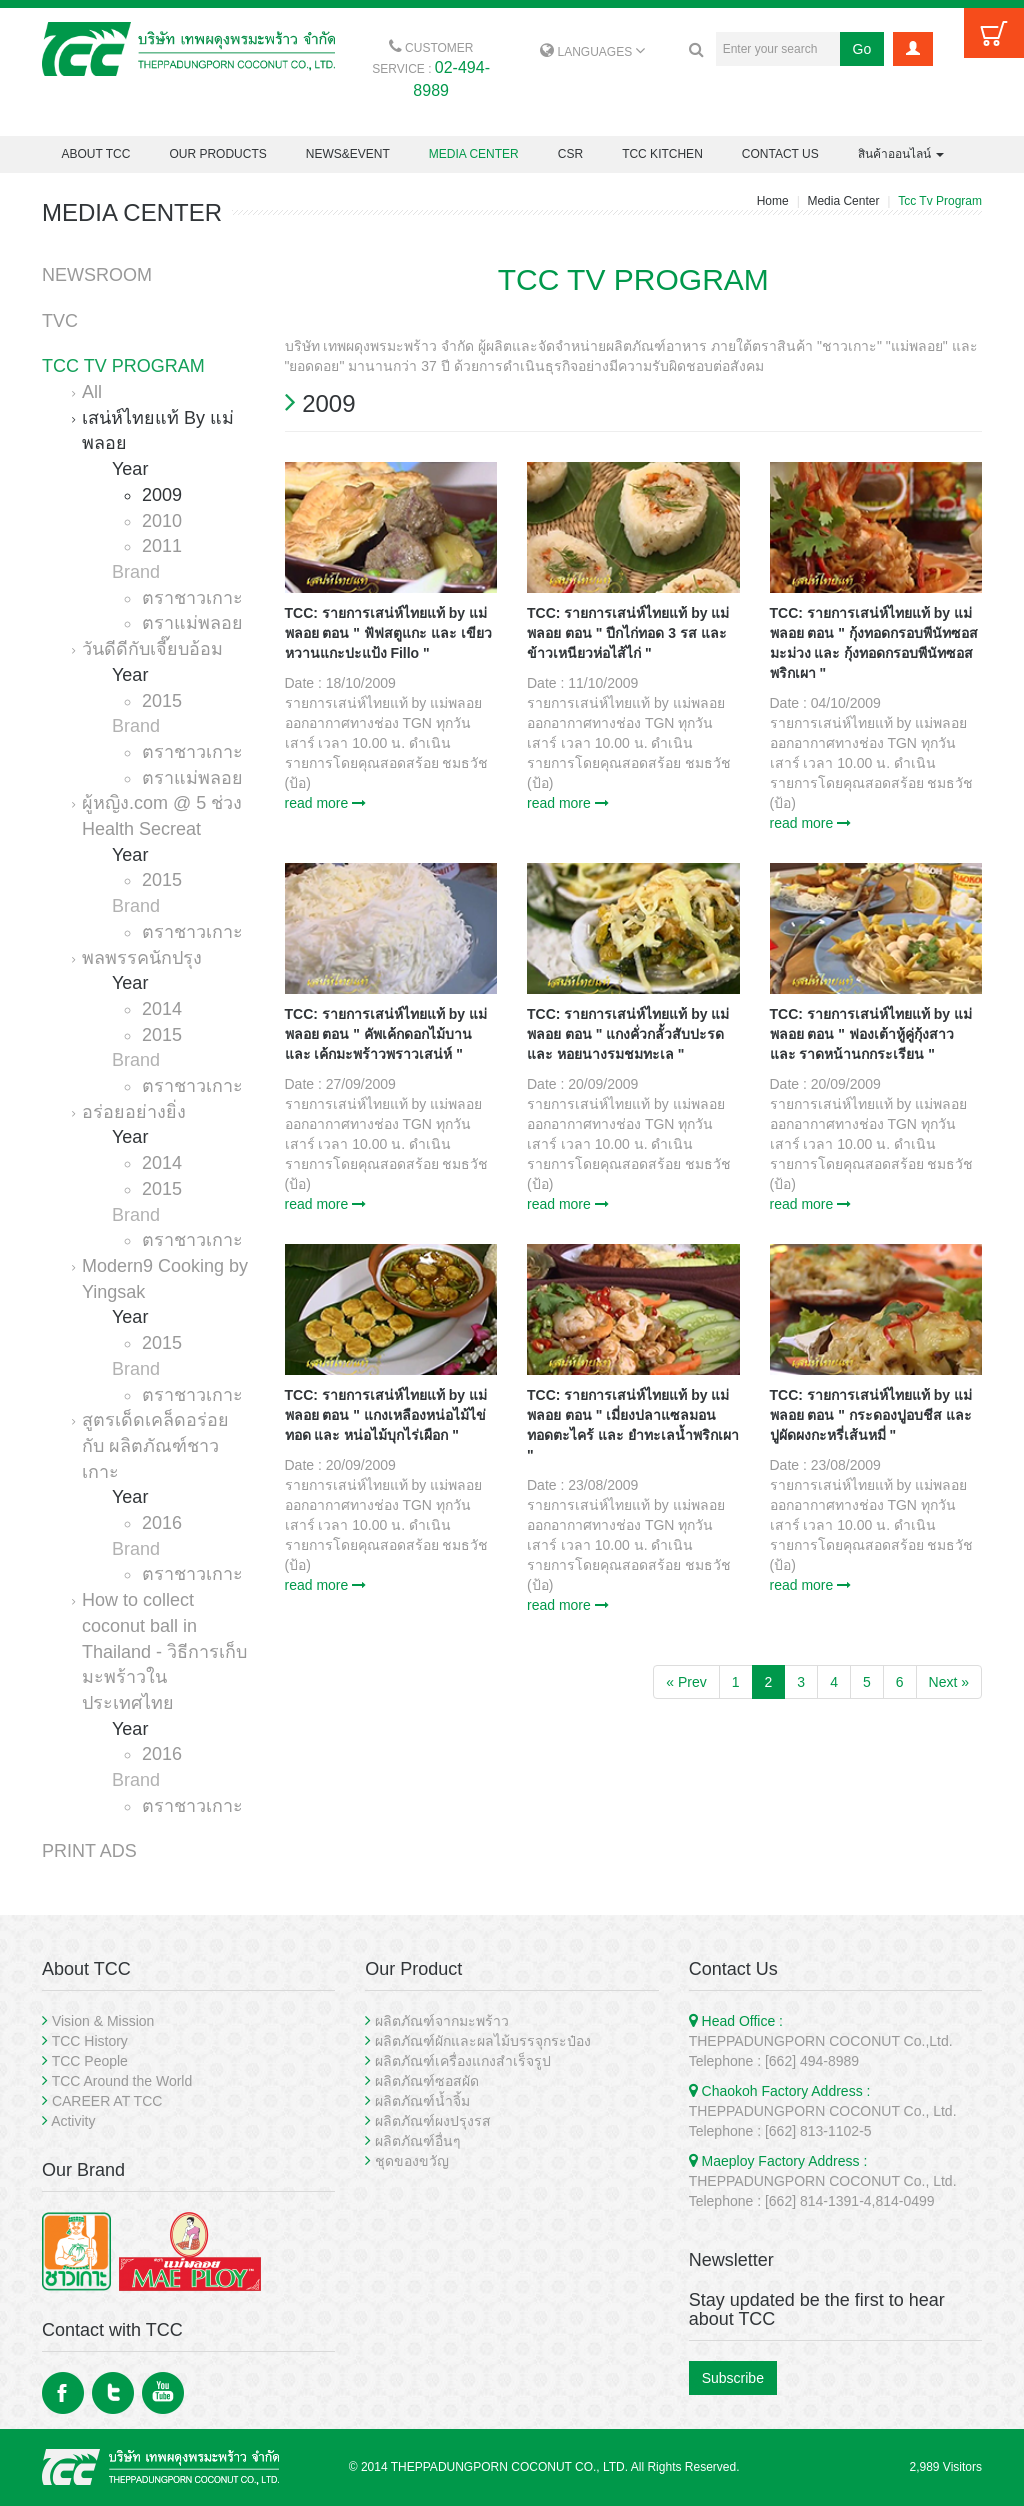 The height and width of the screenshot is (2506, 1024). I want to click on LANGUAGES, so click(592, 52).